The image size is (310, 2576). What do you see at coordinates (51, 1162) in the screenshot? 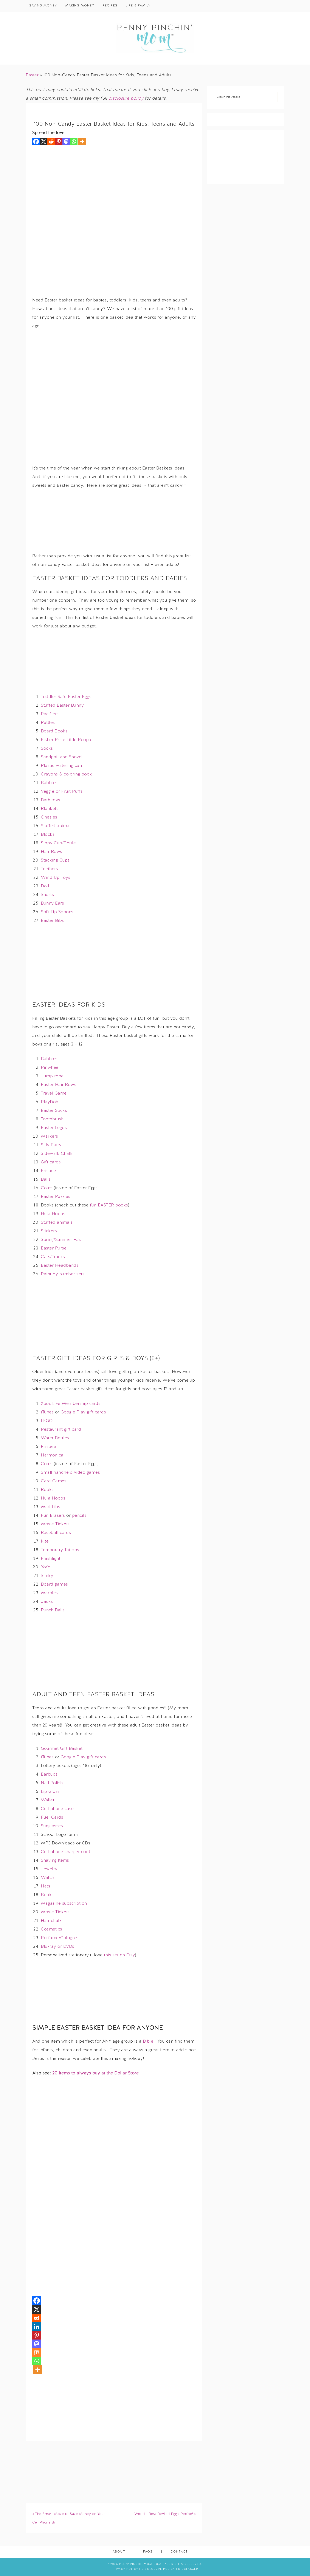
I see `Gift cards` at bounding box center [51, 1162].